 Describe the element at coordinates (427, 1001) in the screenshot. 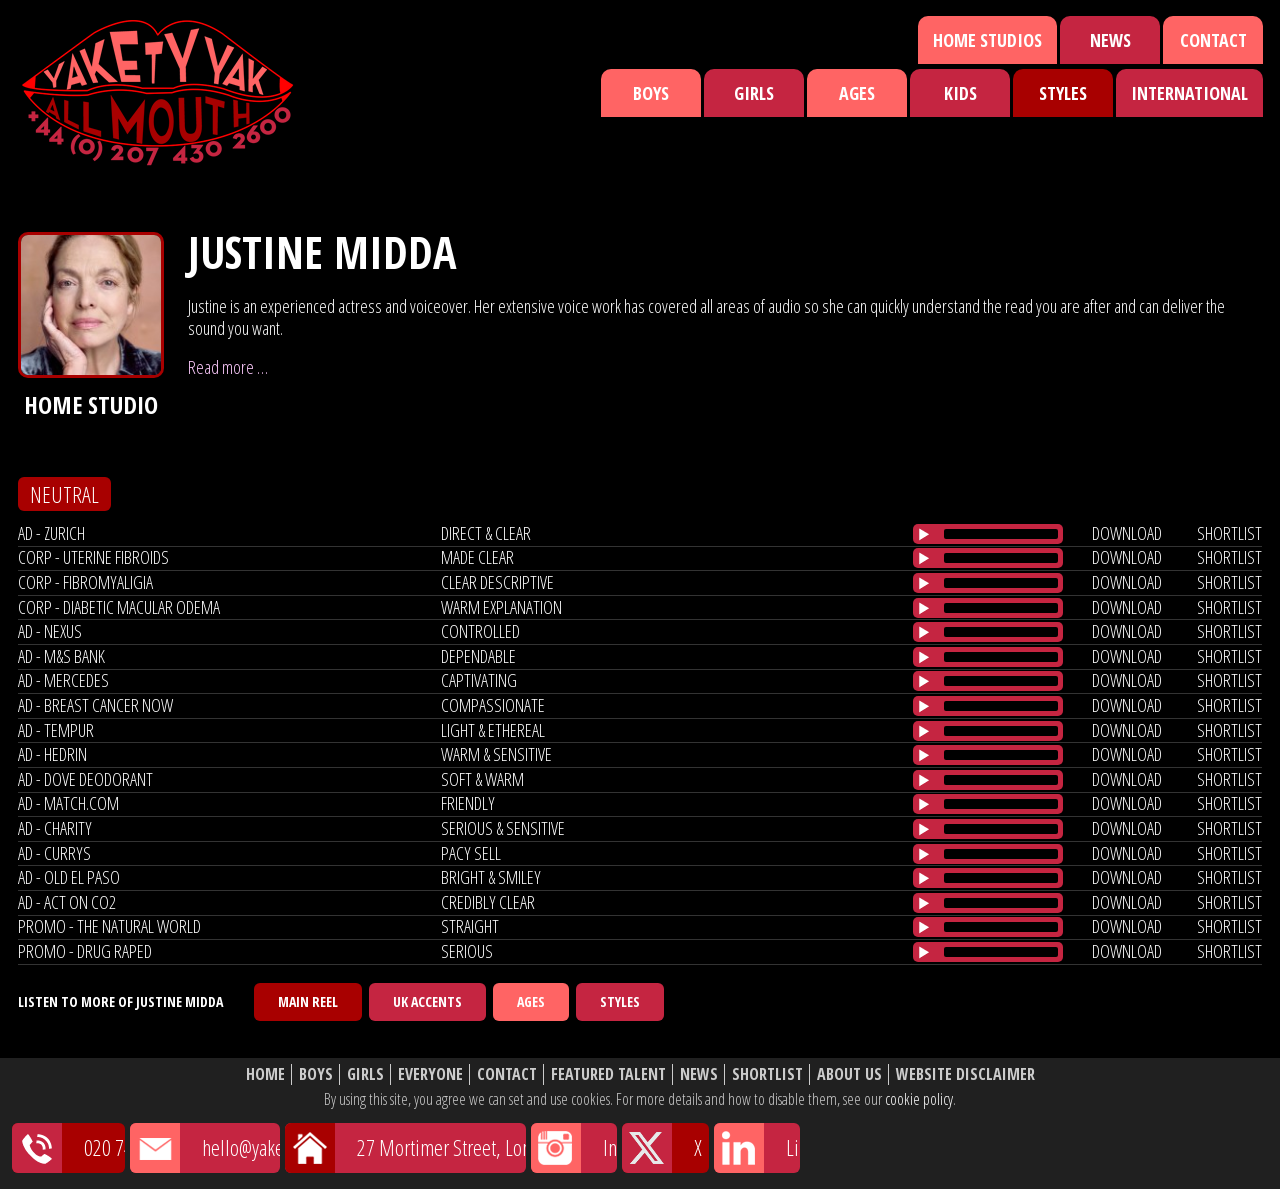

I see `UK Accents` at that location.